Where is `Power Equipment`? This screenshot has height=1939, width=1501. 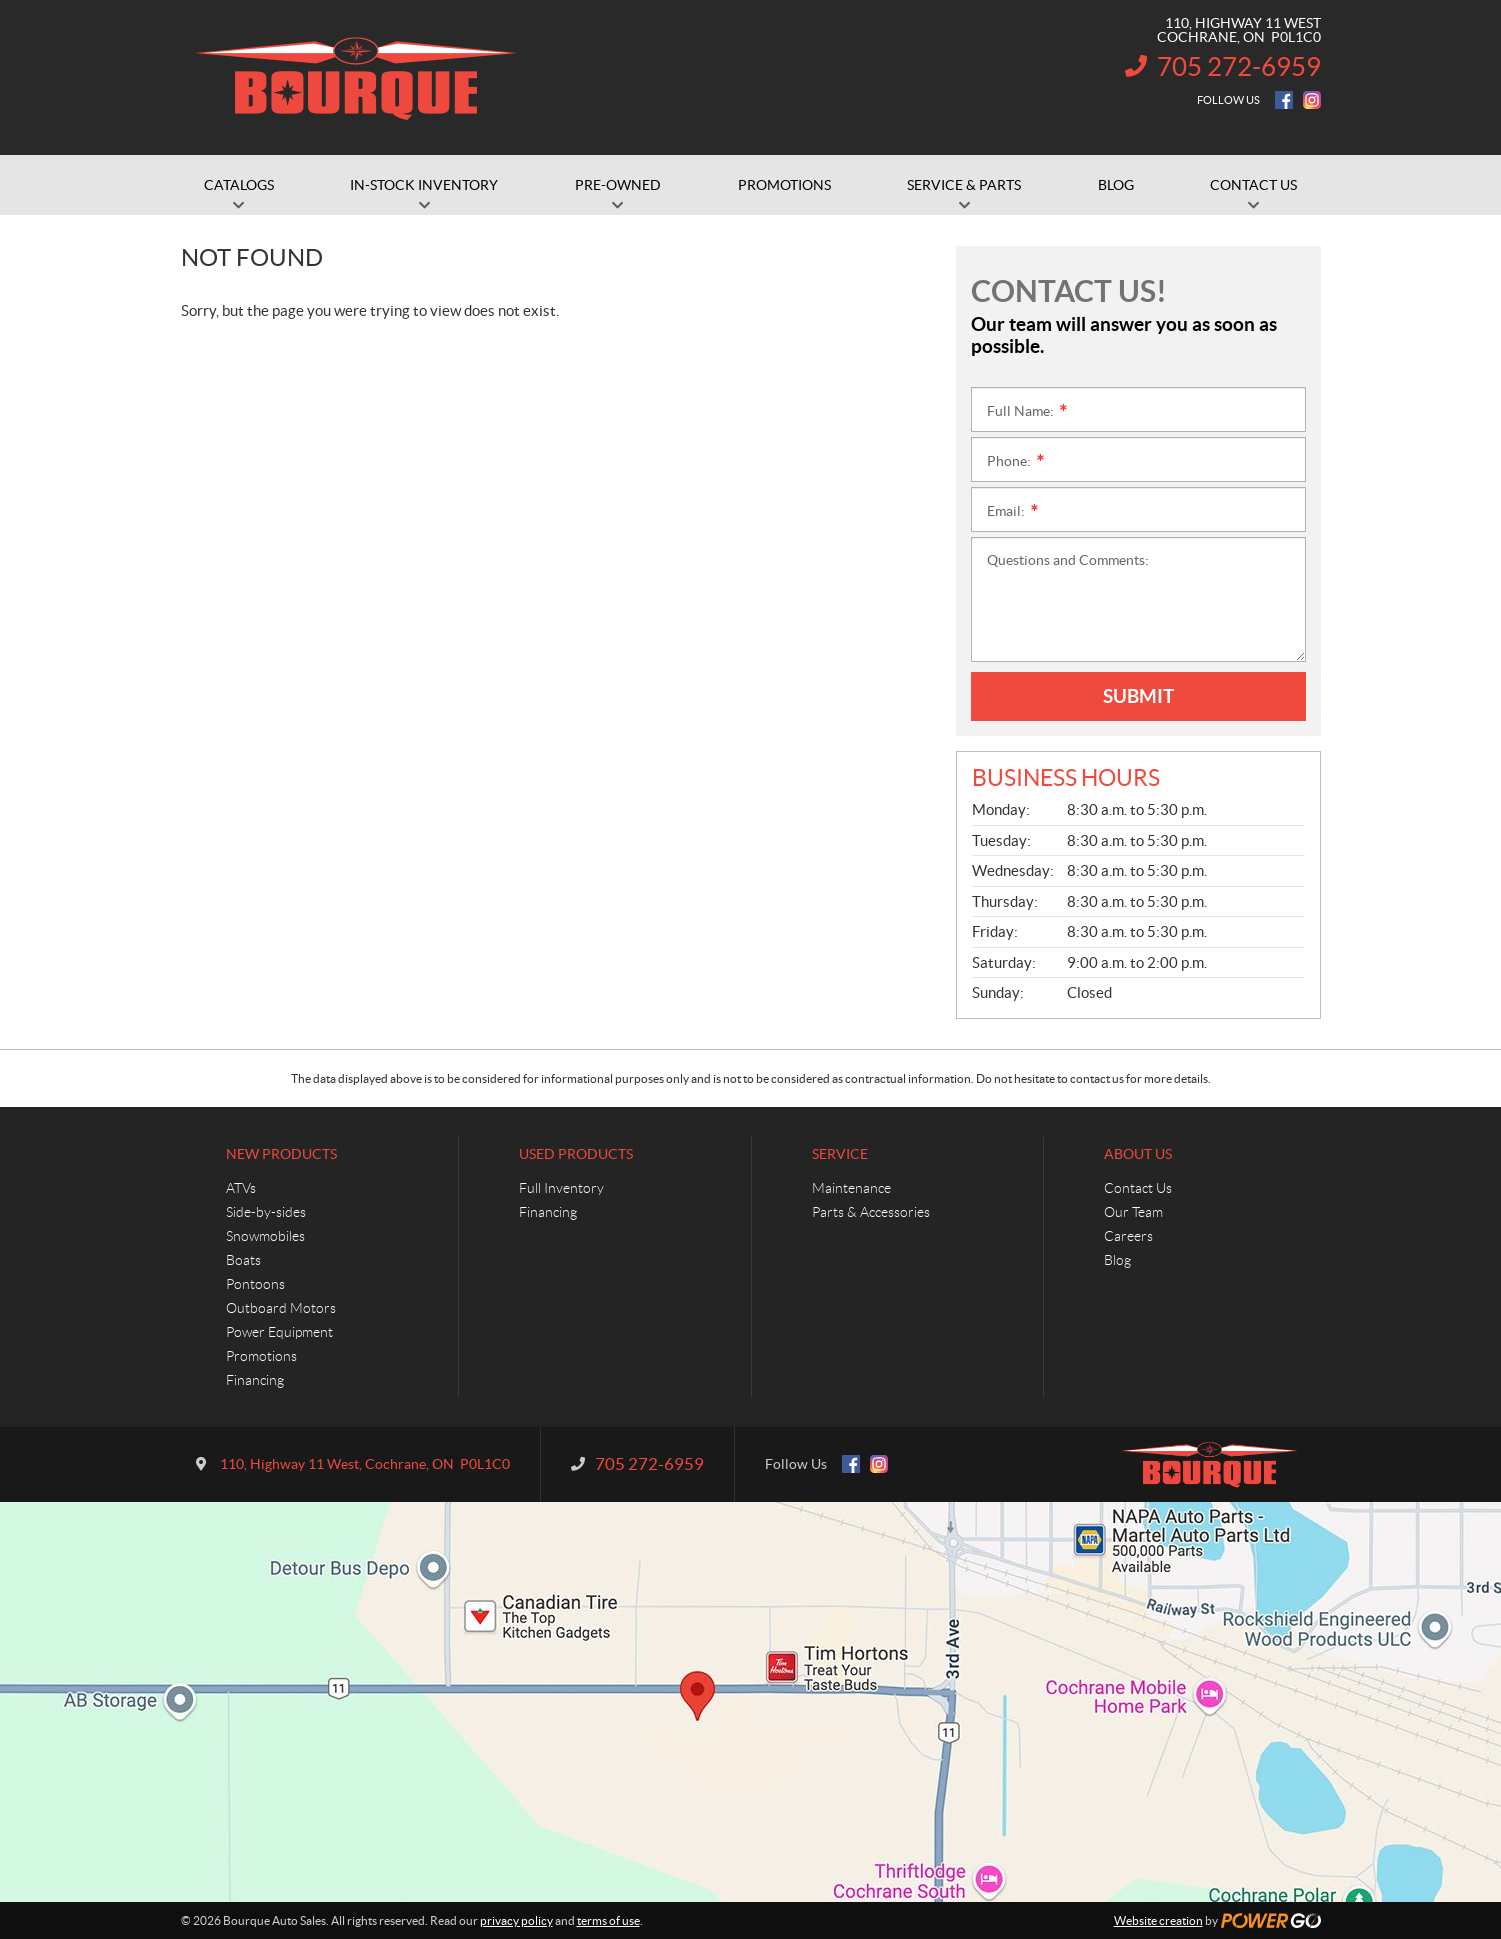 Power Equipment is located at coordinates (279, 1332).